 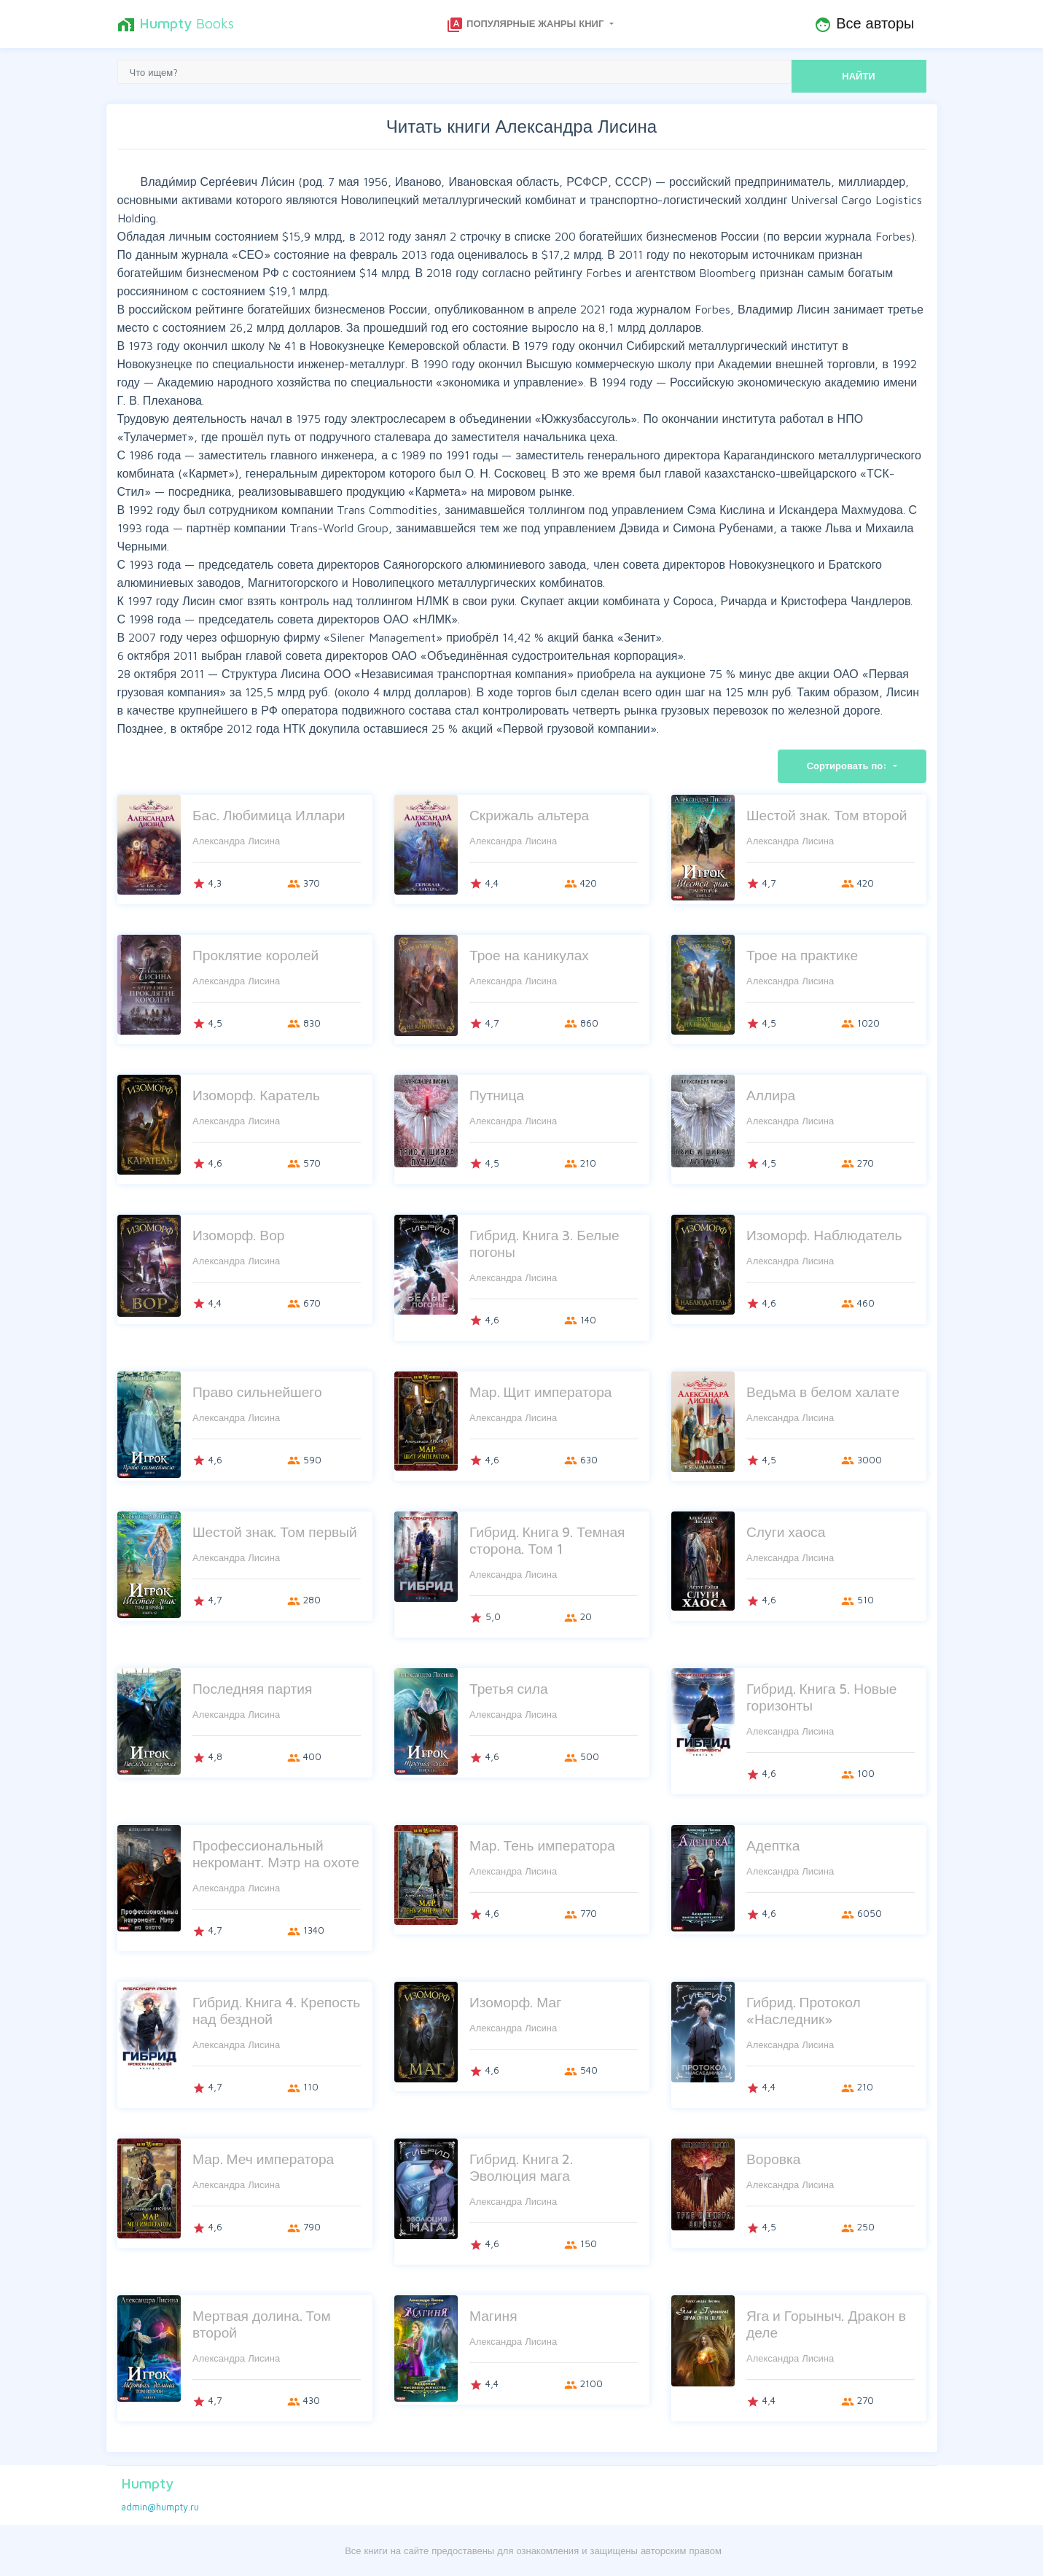 What do you see at coordinates (508, 1688) in the screenshot?
I see `Третья сила` at bounding box center [508, 1688].